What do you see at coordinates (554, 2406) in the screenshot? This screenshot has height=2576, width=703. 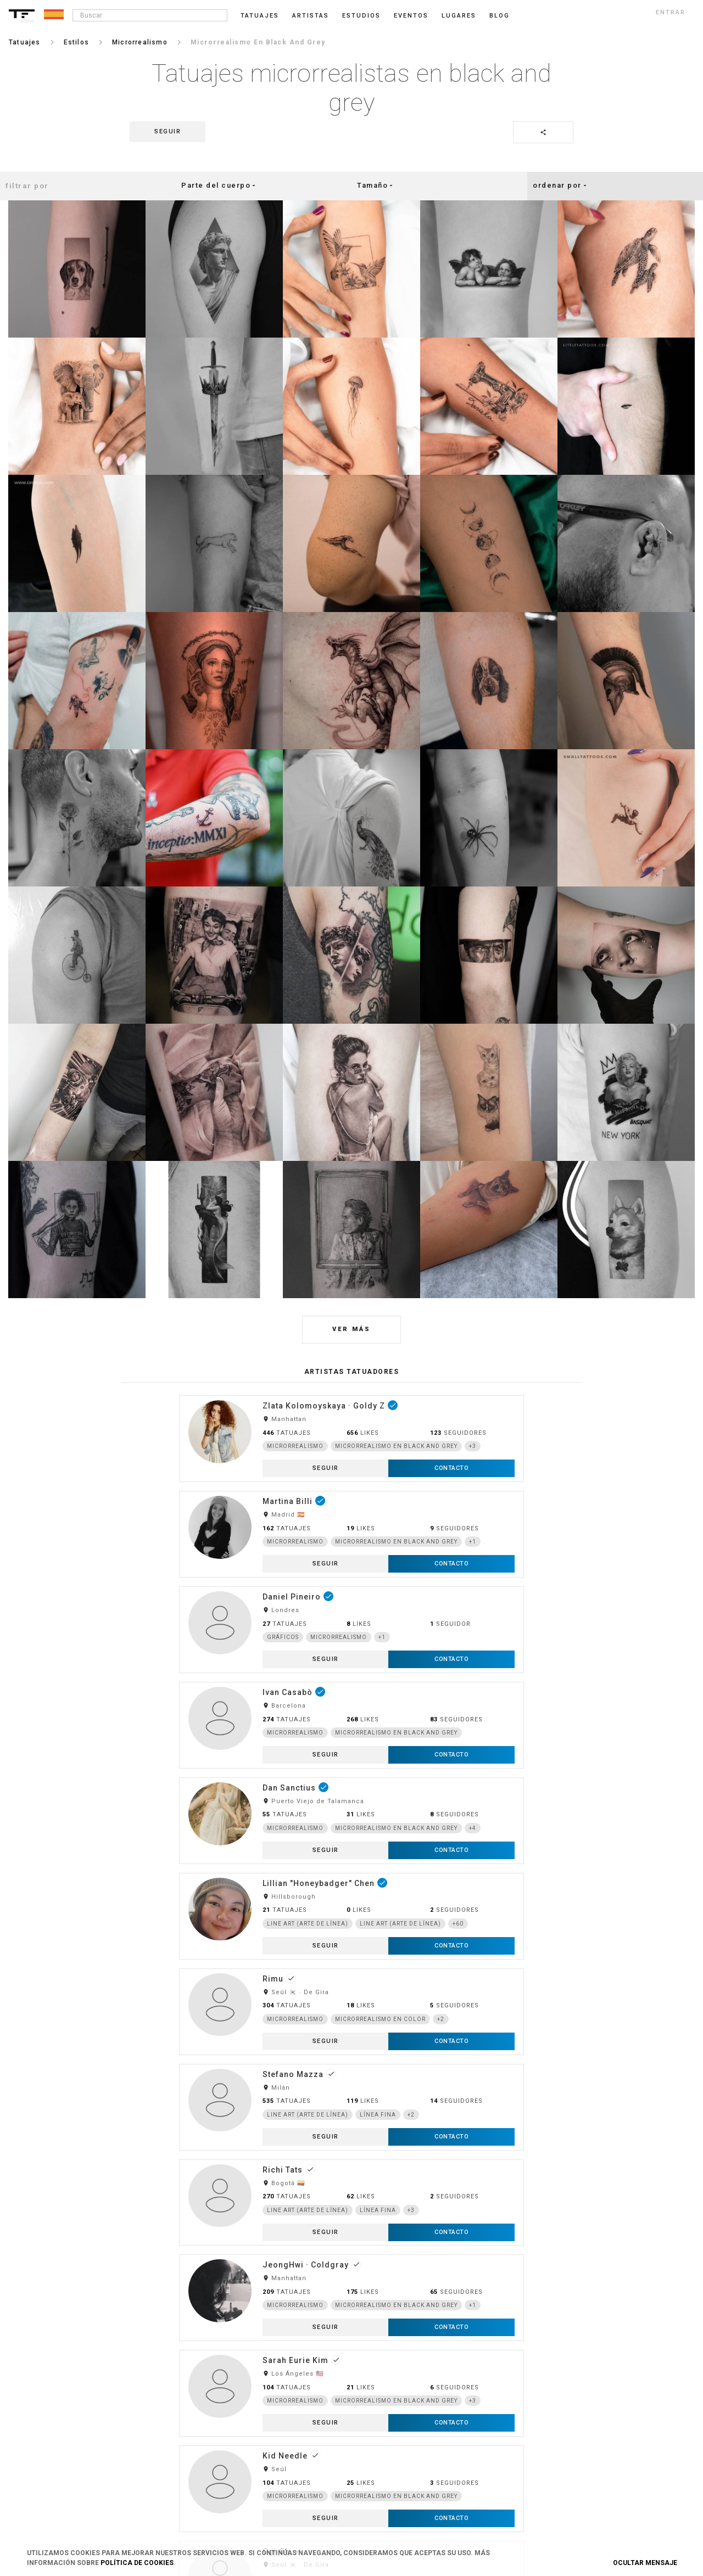 I see `Tumblr` at bounding box center [554, 2406].